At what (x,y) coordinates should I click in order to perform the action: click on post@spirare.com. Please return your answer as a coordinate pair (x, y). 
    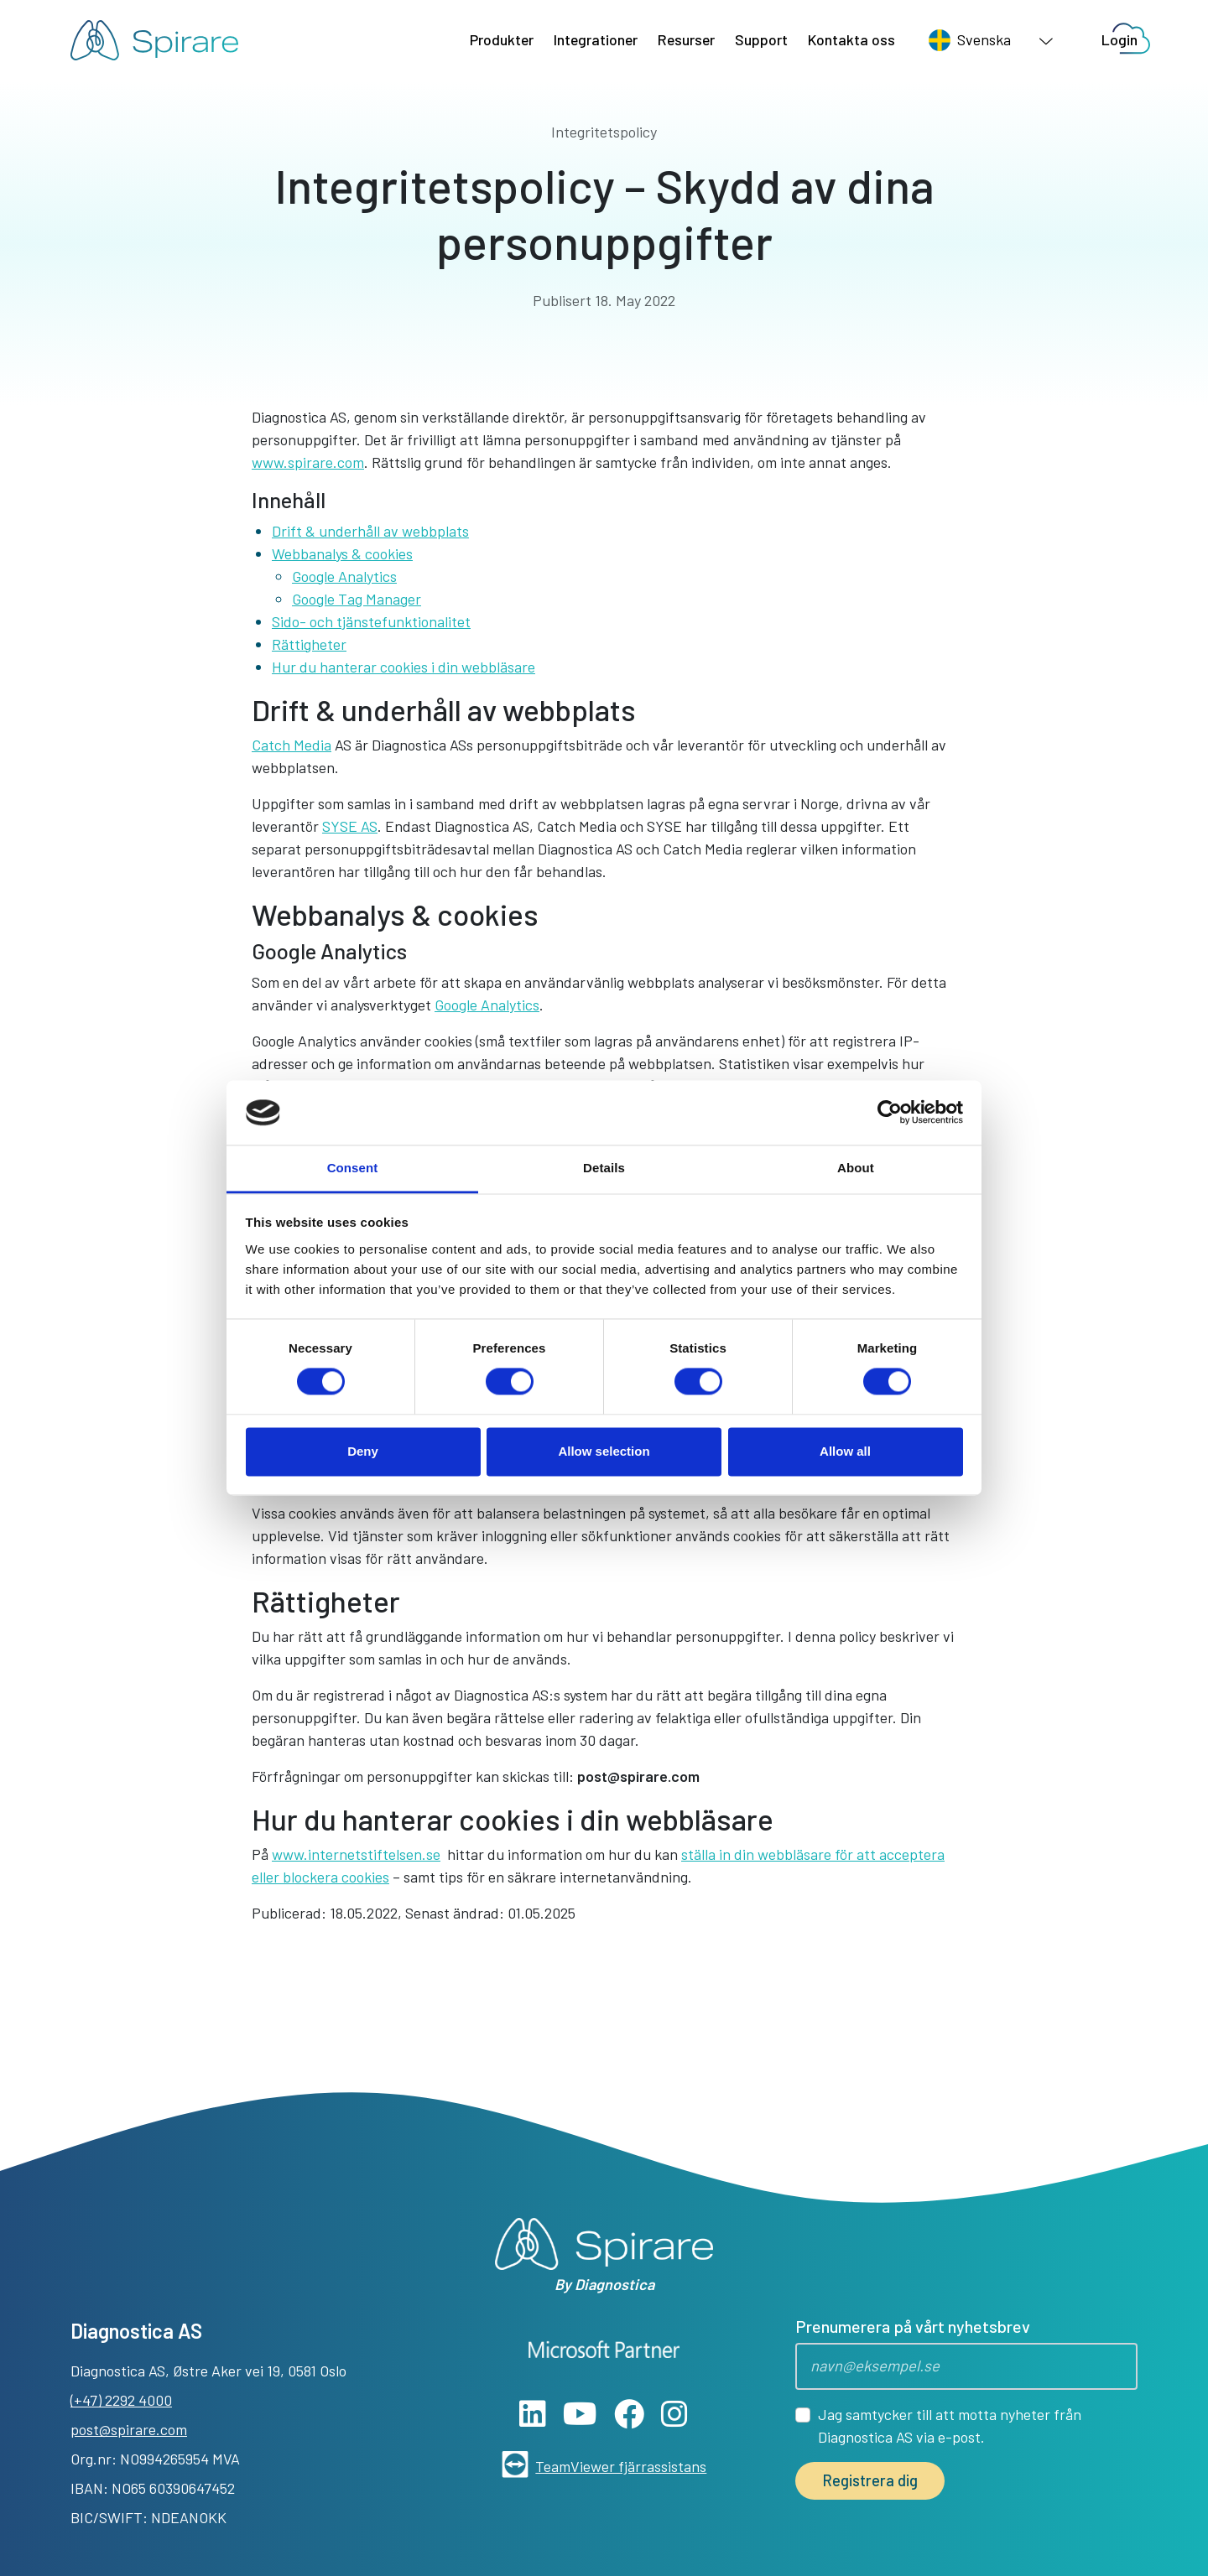
    Looking at the image, I should click on (638, 1776).